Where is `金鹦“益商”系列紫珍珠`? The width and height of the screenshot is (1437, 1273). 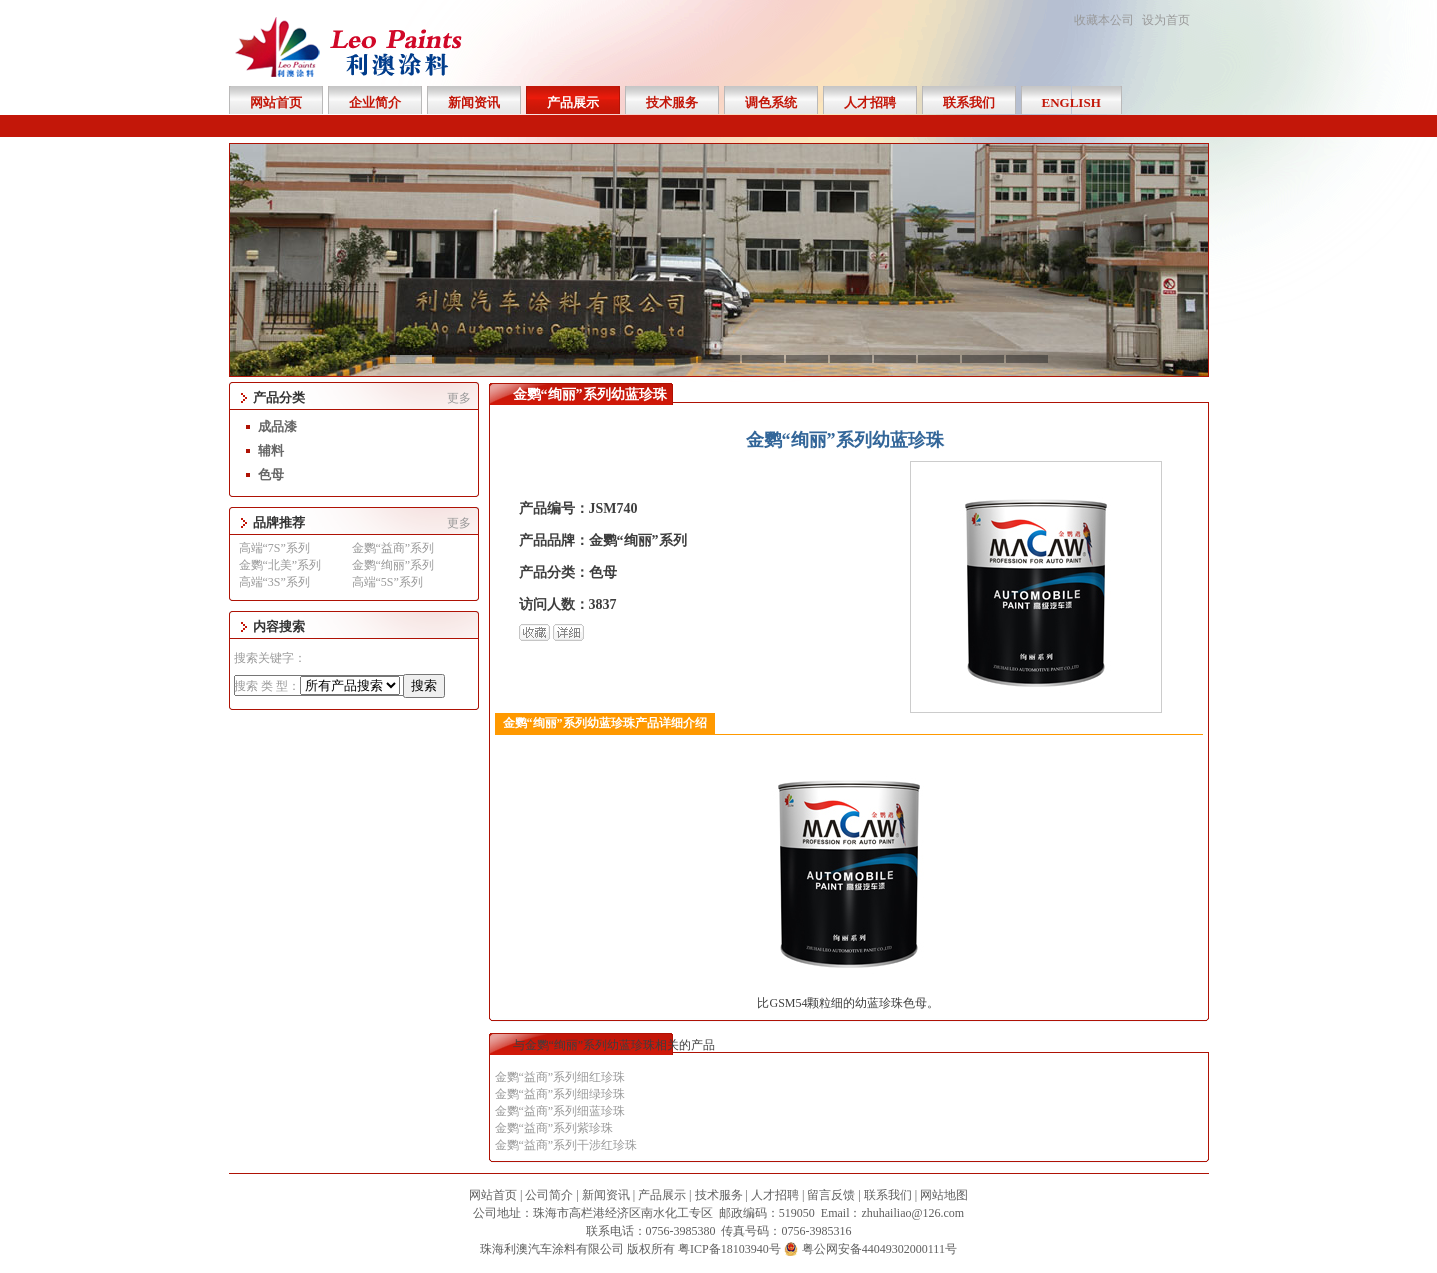
金鹦“益商”系列紫珍珠 is located at coordinates (554, 1128).